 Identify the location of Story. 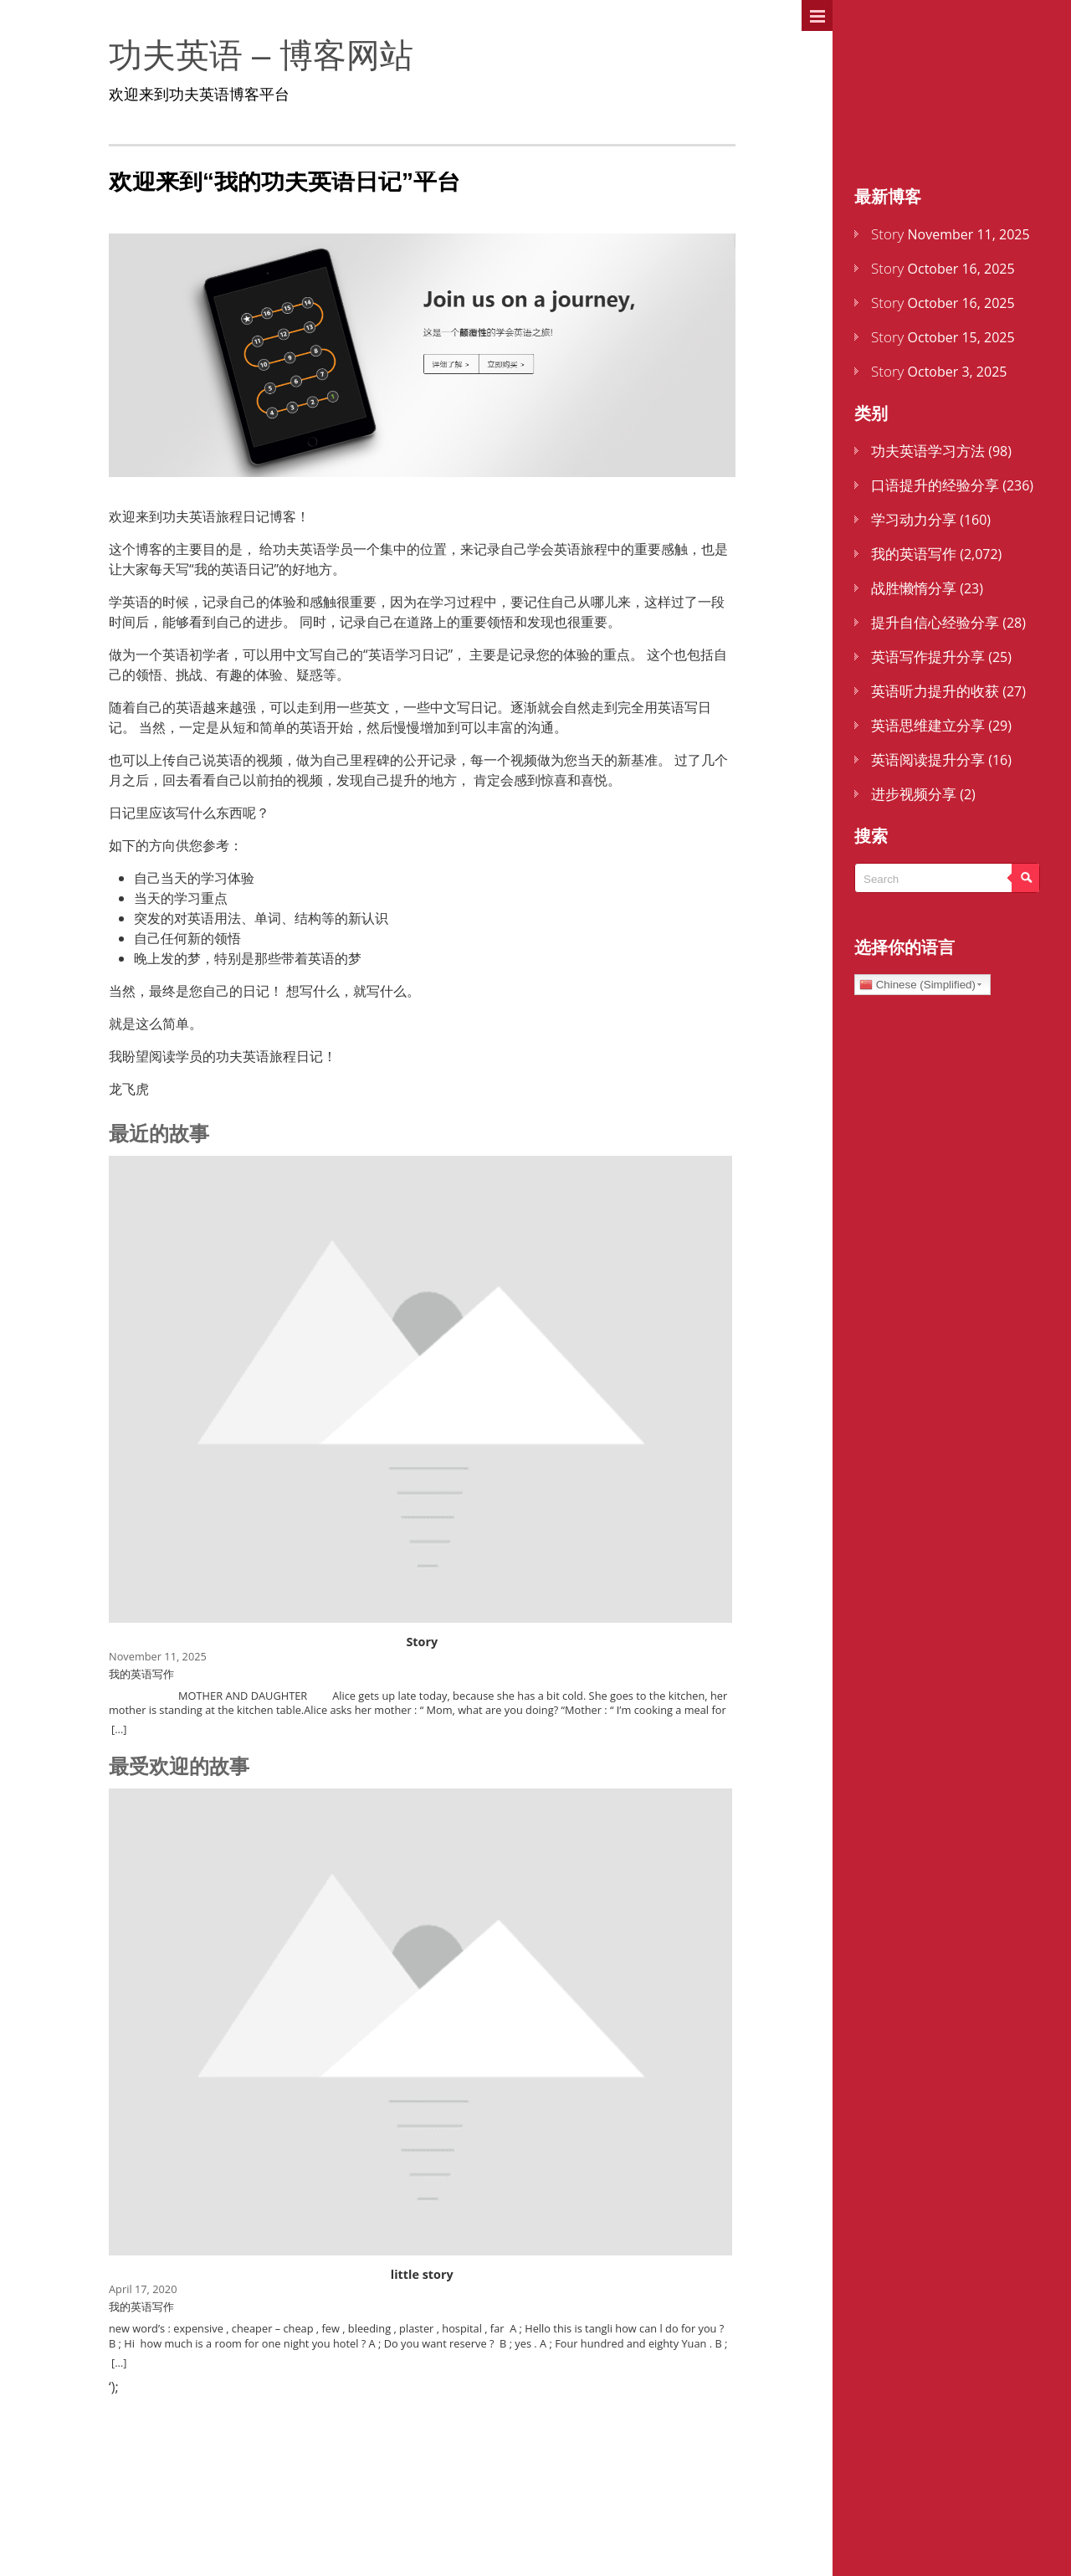
(887, 234).